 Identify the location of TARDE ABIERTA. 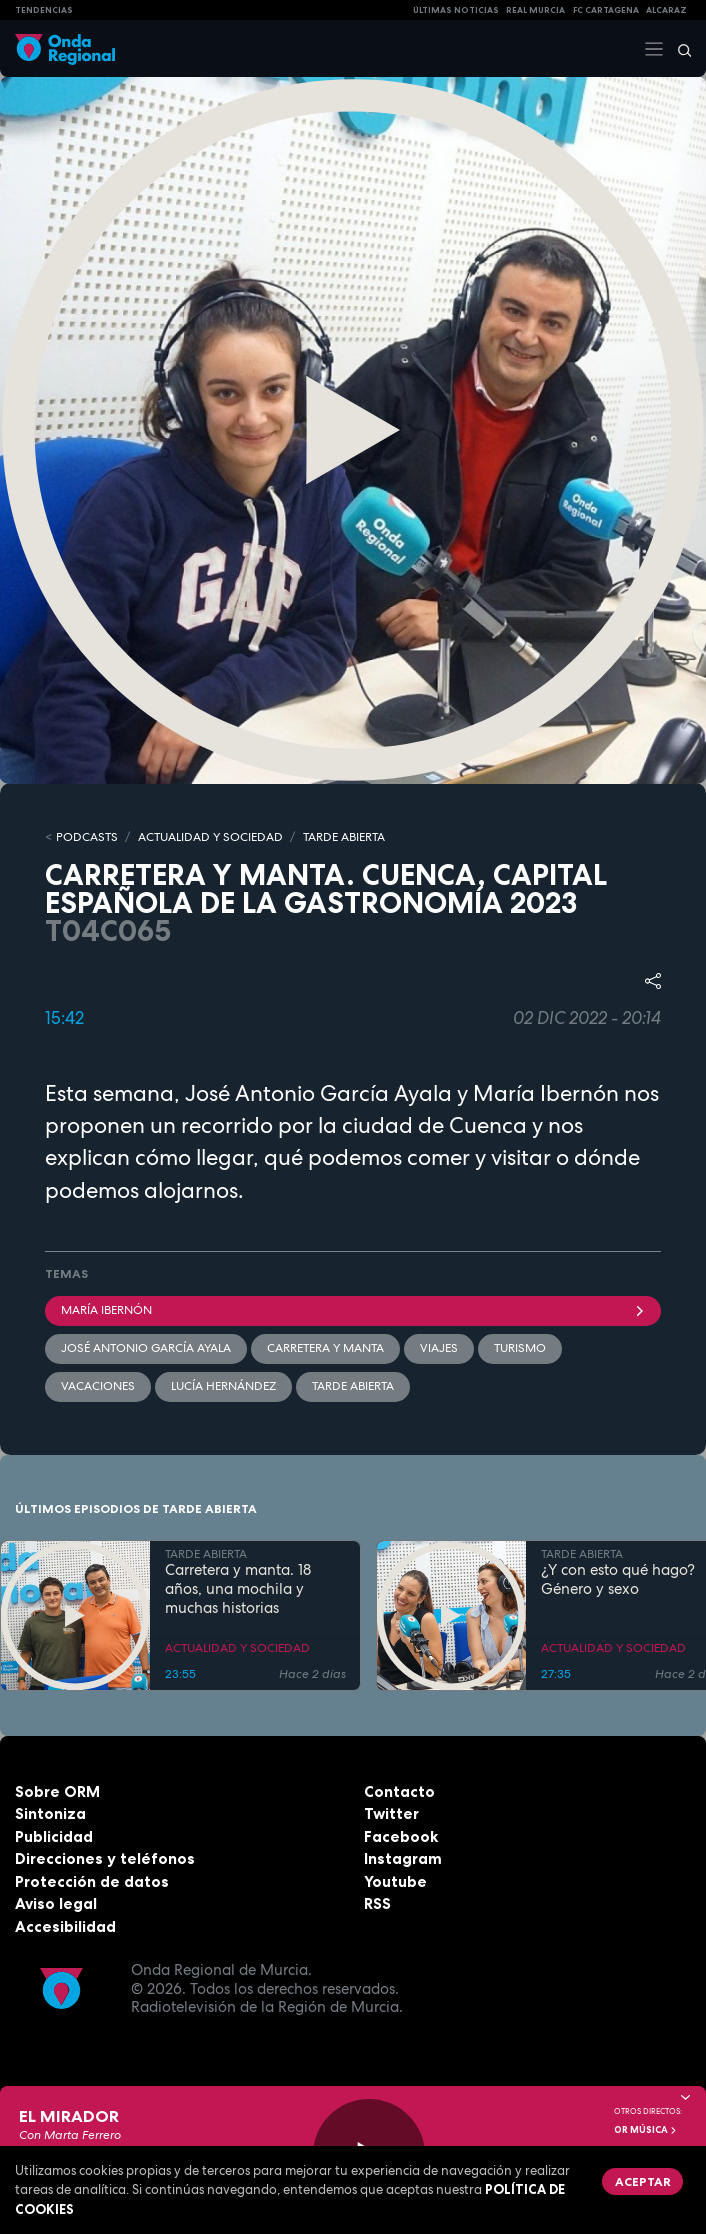
(344, 837).